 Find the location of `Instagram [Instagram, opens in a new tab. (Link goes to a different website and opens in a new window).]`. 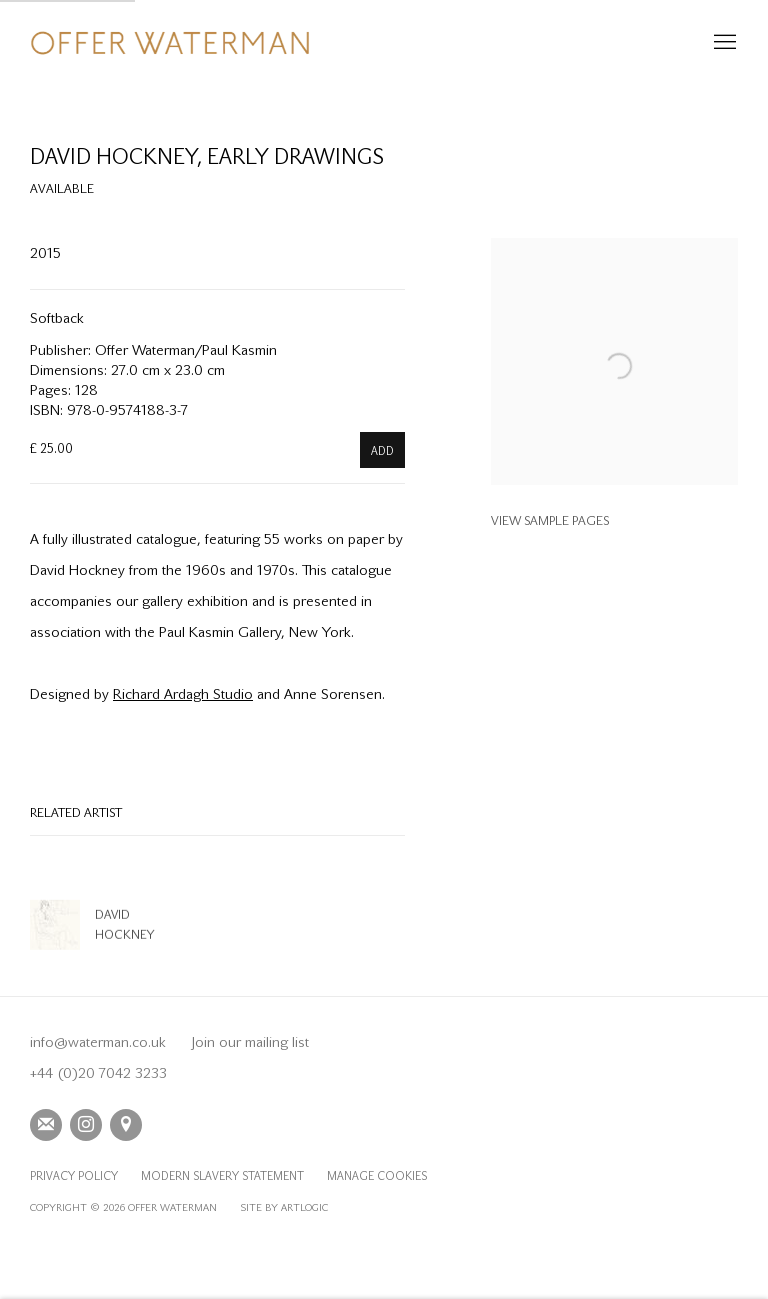

Instagram [Instagram, opens in a new tab. (Link goes to a different website and opens in a new window).] is located at coordinates (86, 1125).